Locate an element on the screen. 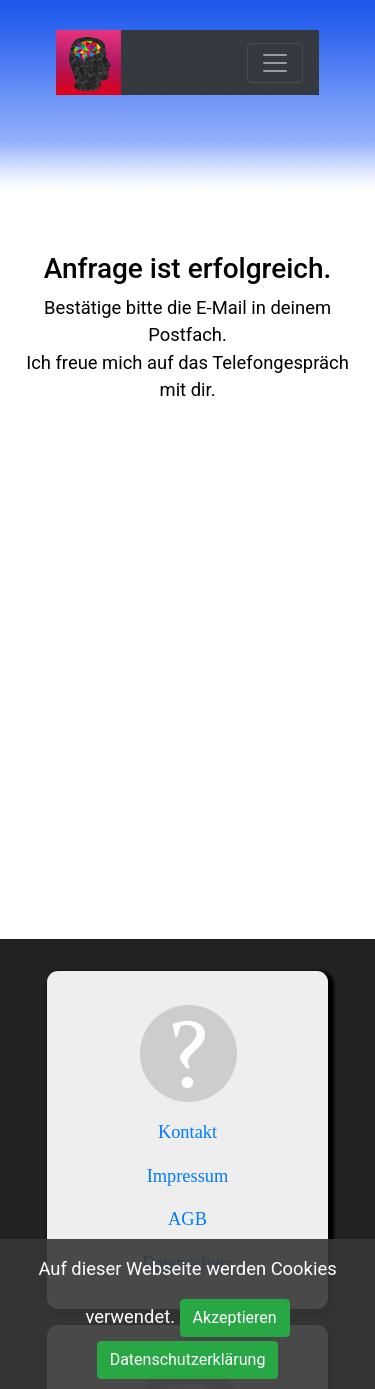 The image size is (375, 1389). [Toggle navigation] is located at coordinates (275, 63).